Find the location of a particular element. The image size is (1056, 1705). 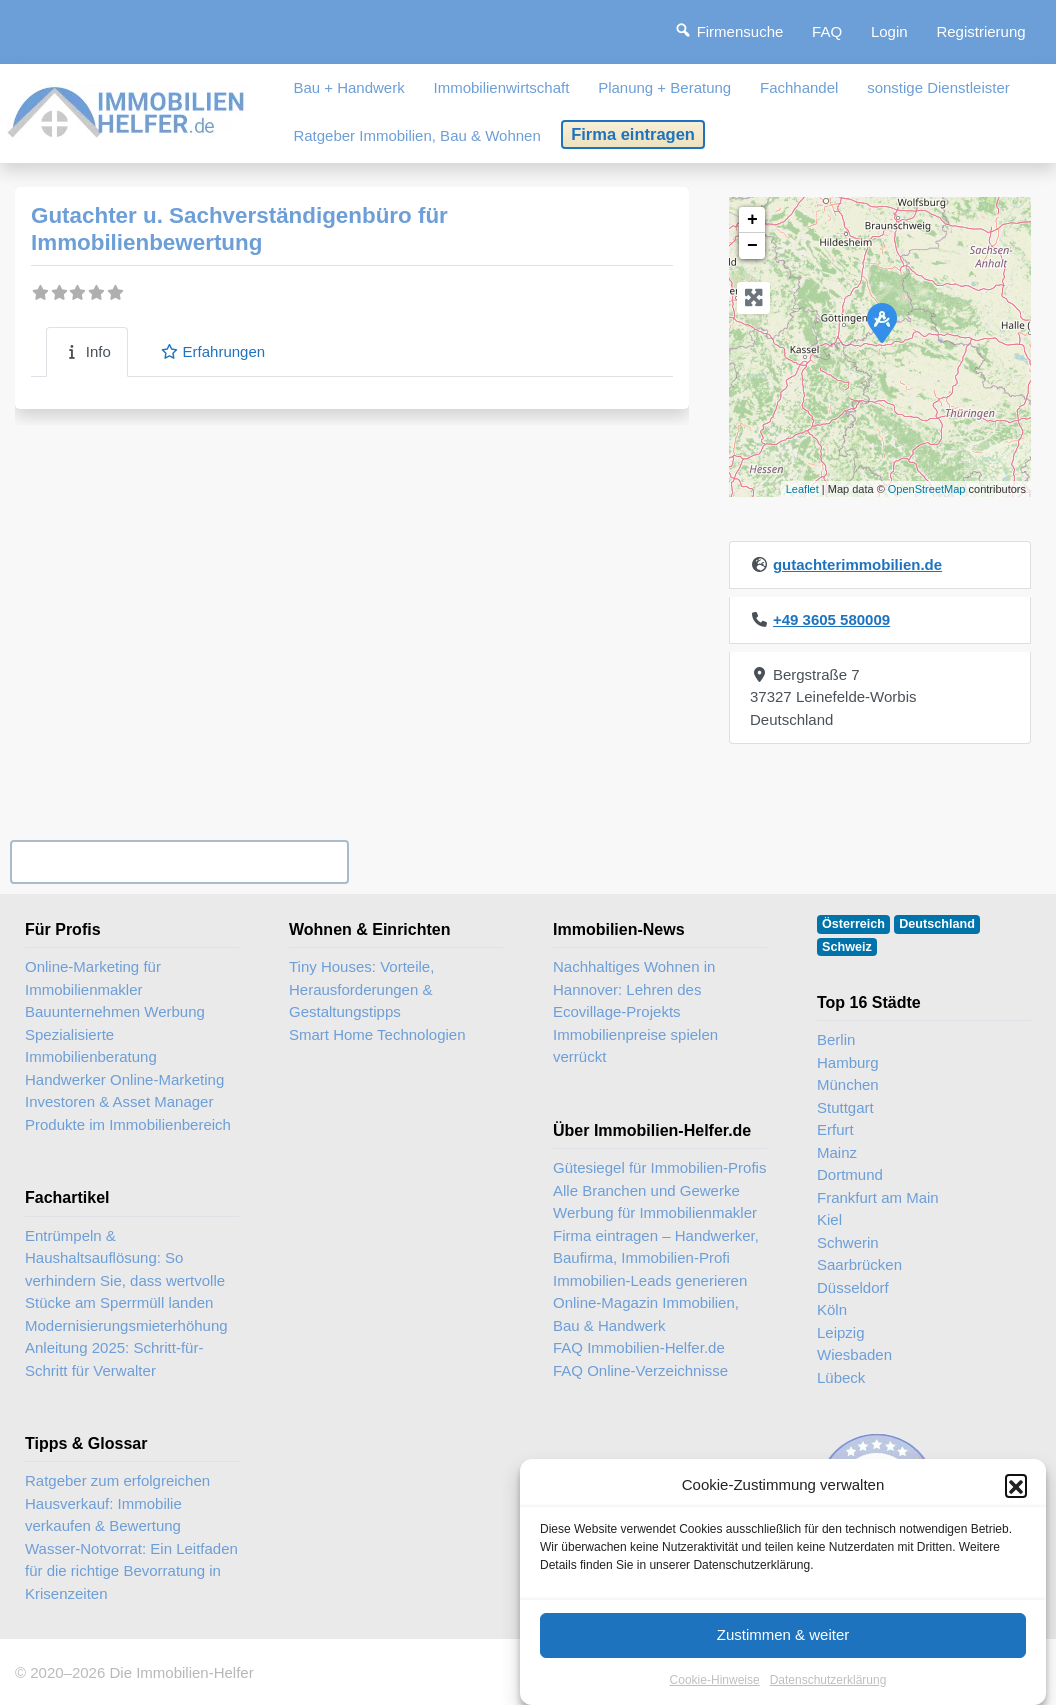

München is located at coordinates (848, 1084).